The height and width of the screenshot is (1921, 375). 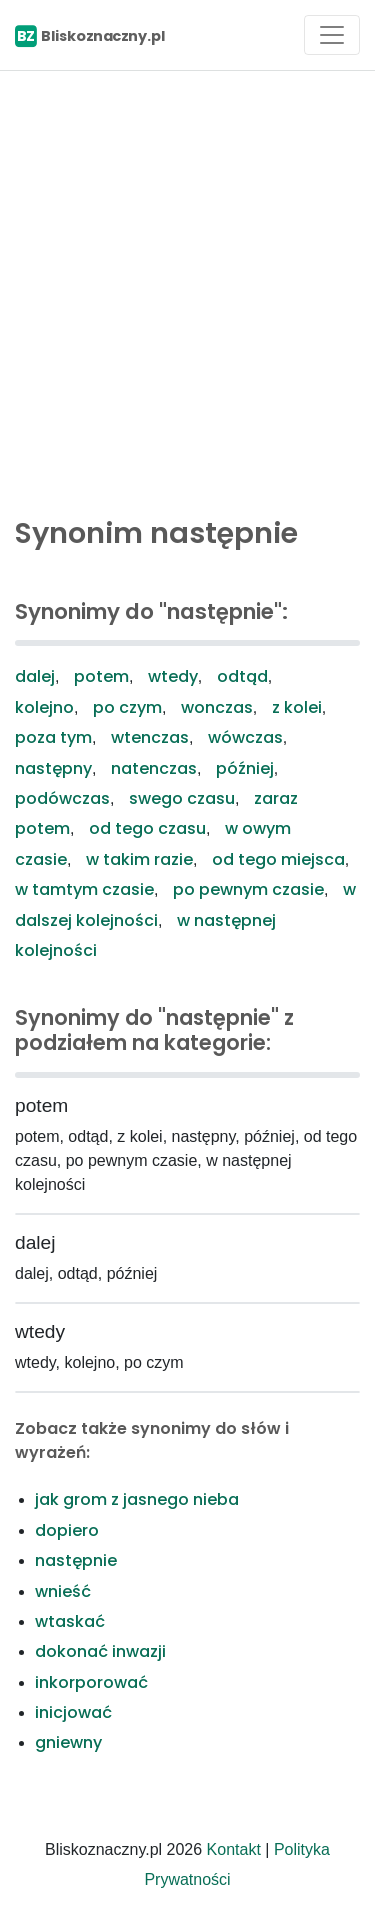 What do you see at coordinates (150, 737) in the screenshot?
I see `wtenczas` at bounding box center [150, 737].